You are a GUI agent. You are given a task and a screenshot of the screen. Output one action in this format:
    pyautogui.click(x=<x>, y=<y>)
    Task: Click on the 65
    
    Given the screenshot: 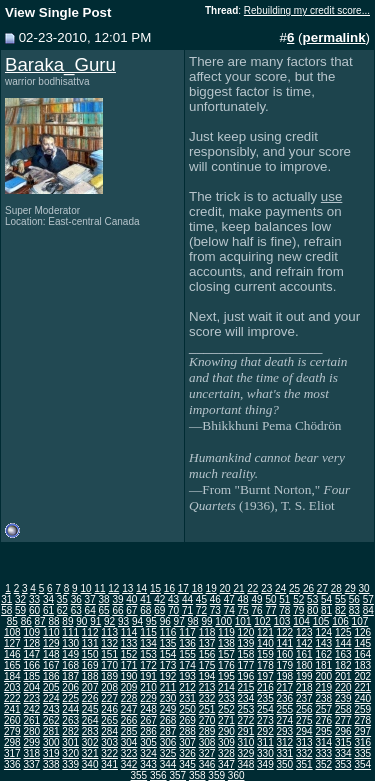 What is the action you would take?
    pyautogui.click(x=104, y=610)
    